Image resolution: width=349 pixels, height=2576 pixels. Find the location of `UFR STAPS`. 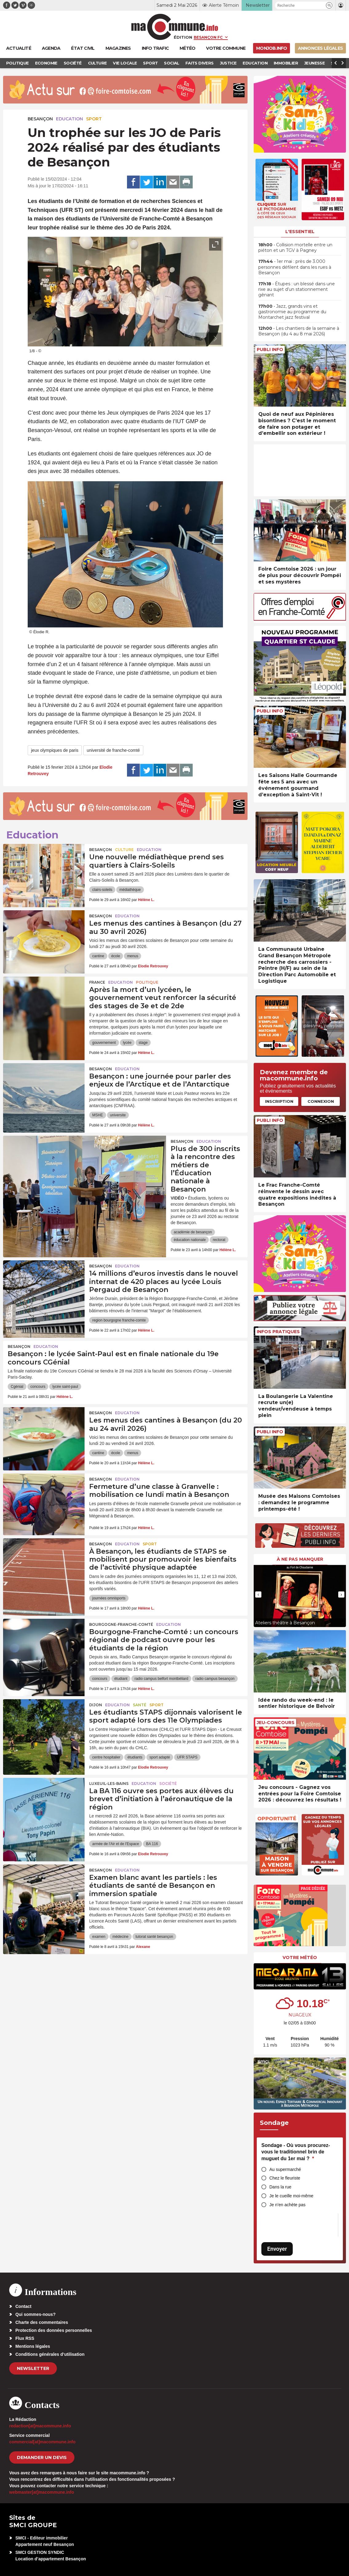

UFR STAPS is located at coordinates (187, 1757).